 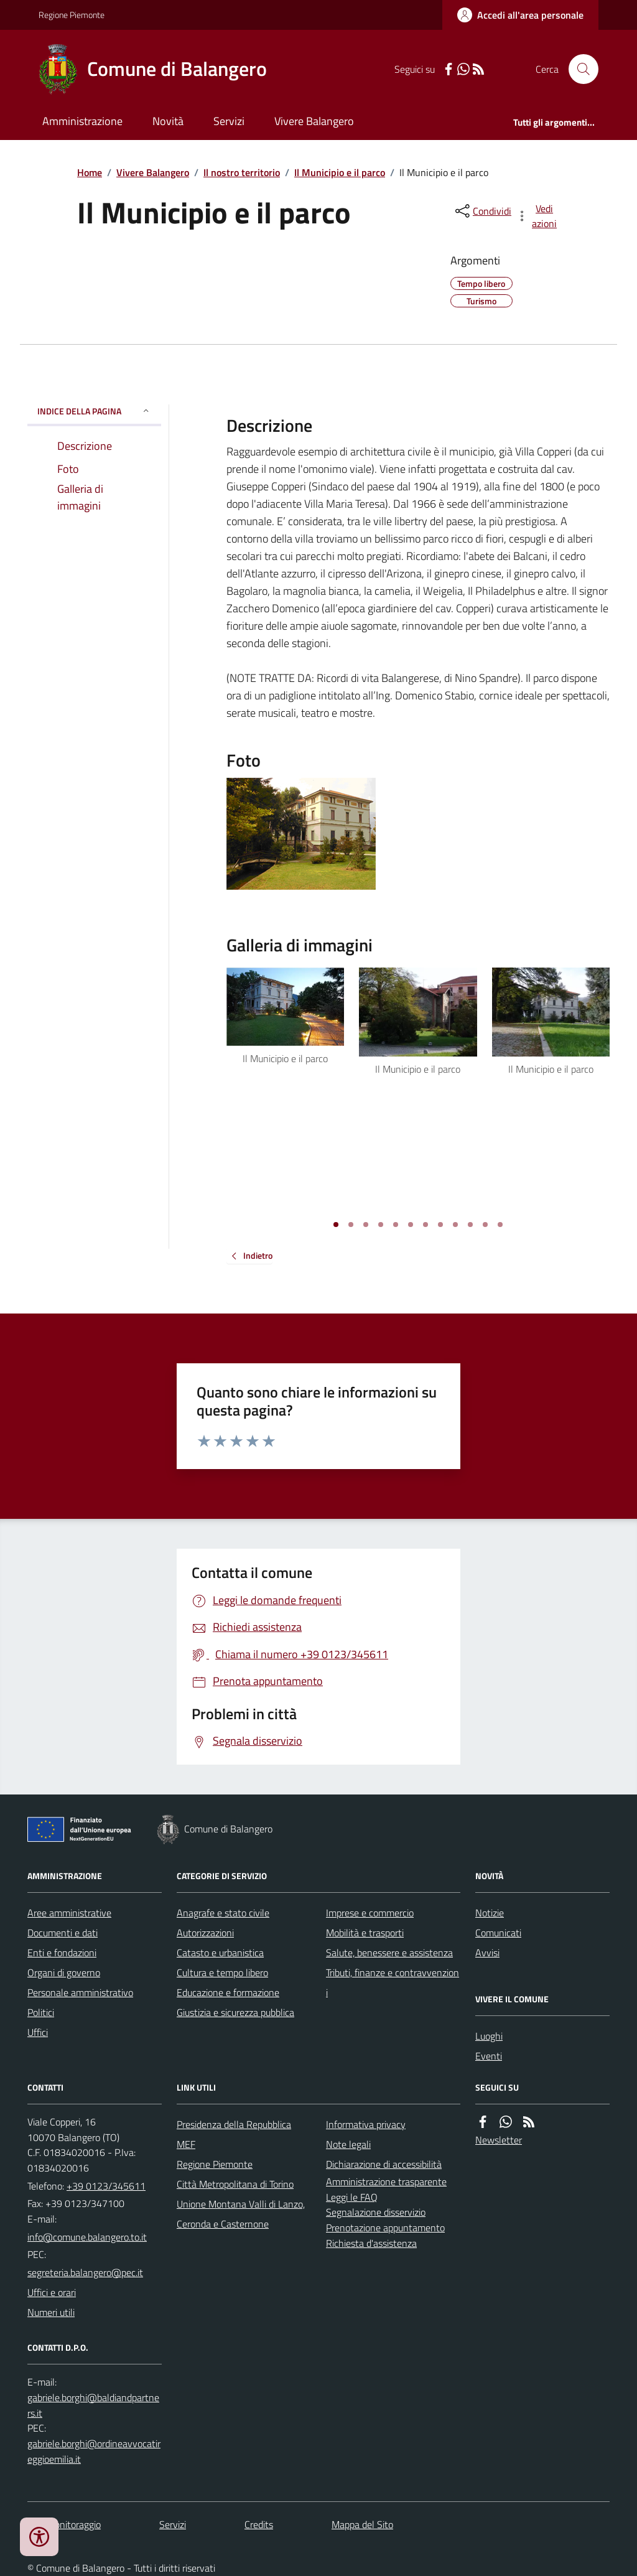 I want to click on Documenti e dati, so click(x=62, y=1932).